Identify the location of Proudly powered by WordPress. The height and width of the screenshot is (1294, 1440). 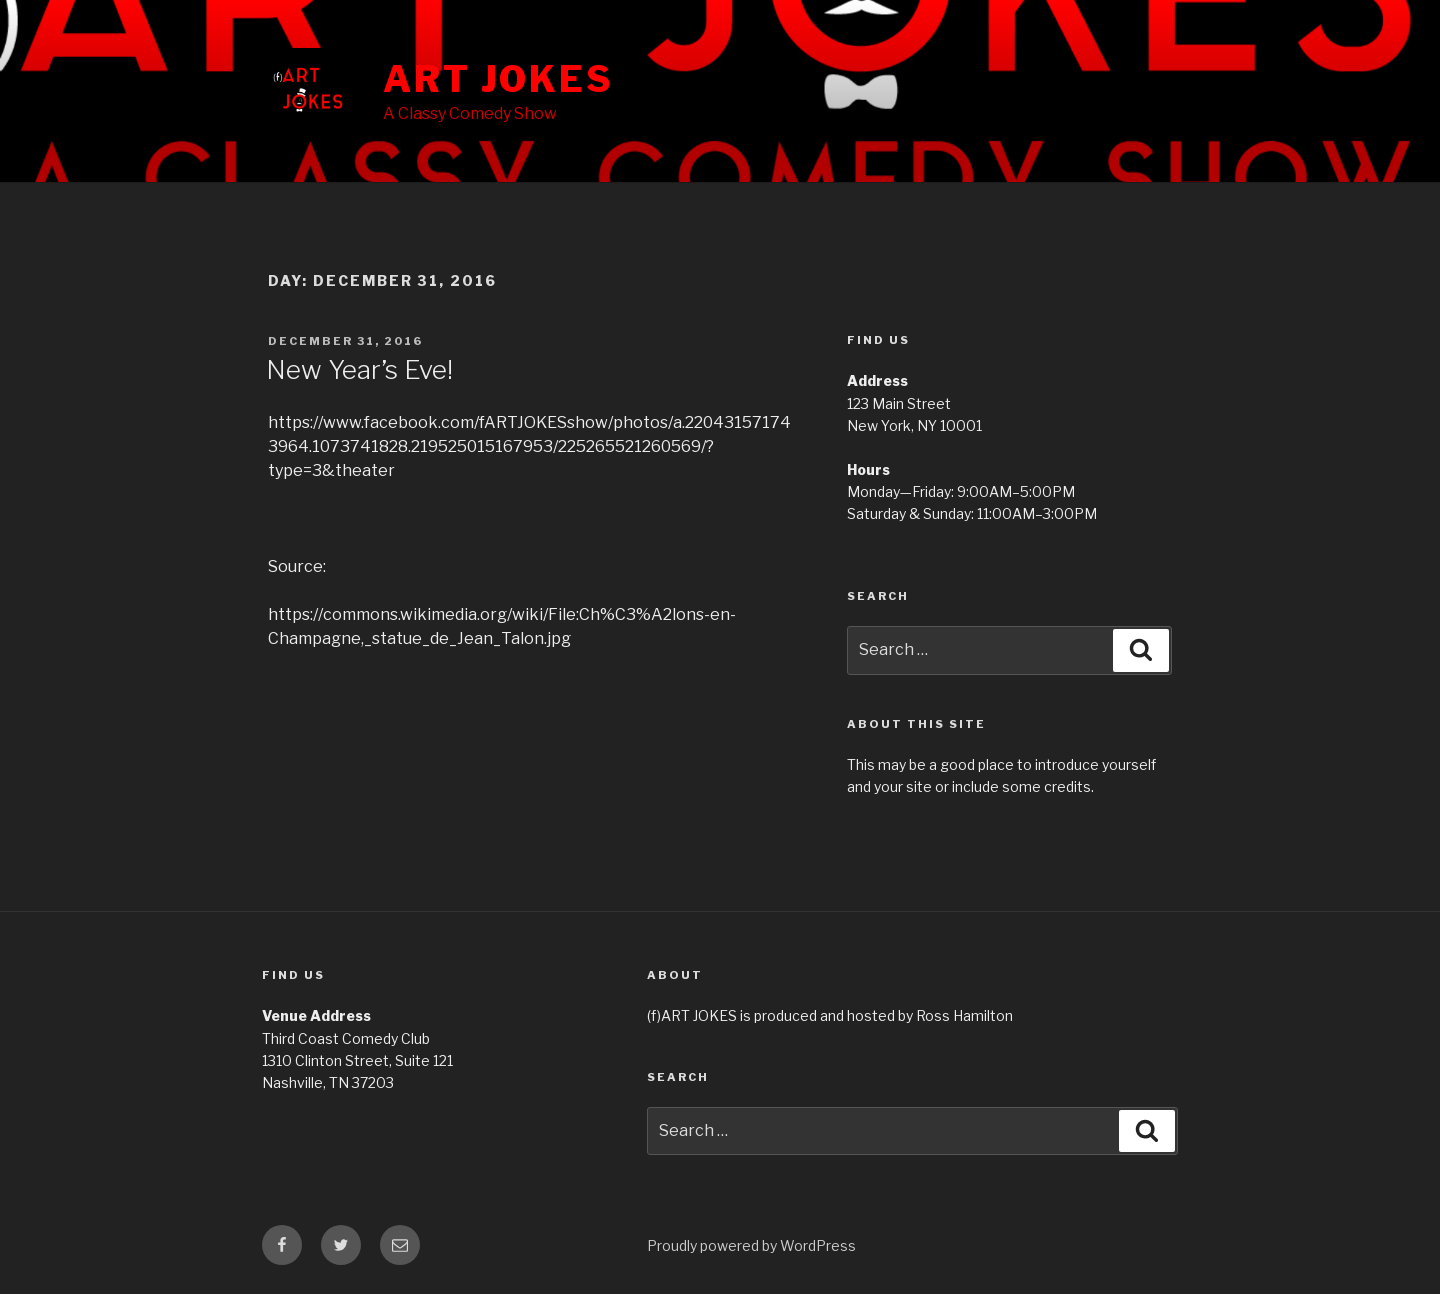
(751, 1245).